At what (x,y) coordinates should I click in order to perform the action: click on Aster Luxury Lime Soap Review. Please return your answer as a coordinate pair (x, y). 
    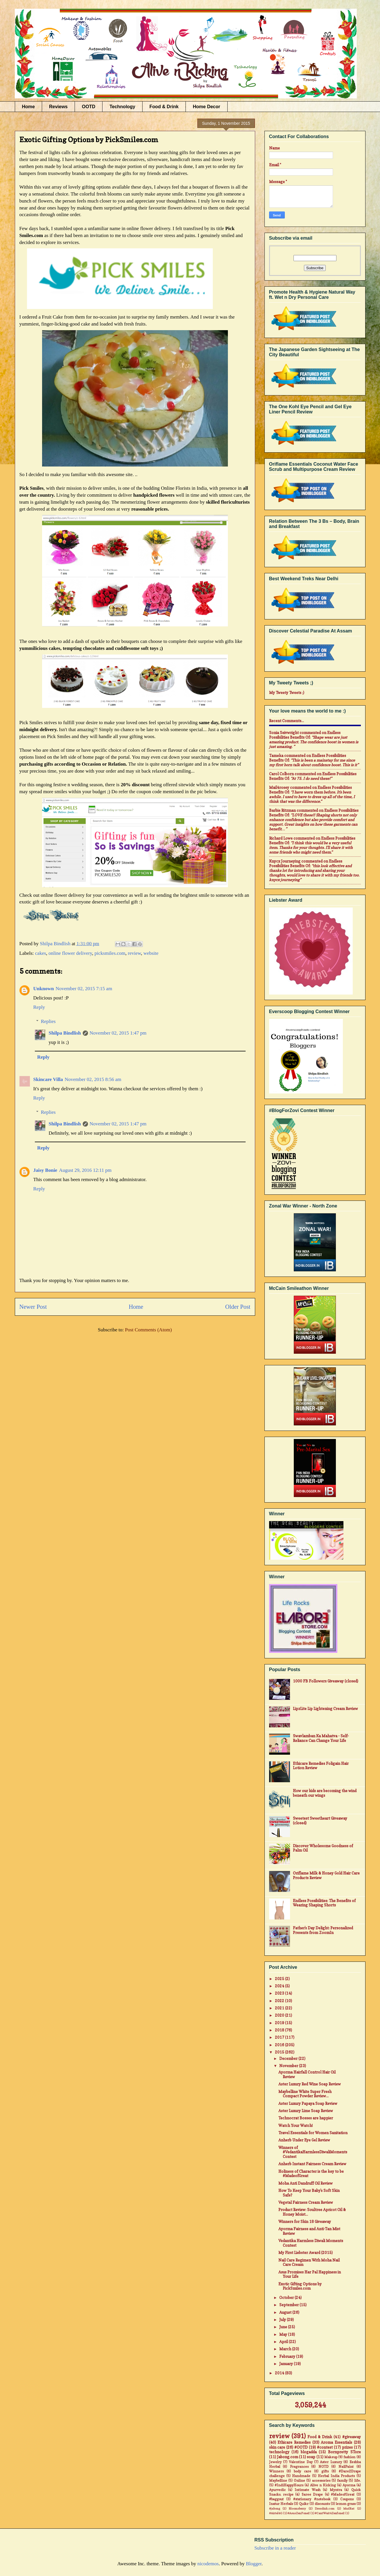
    Looking at the image, I should click on (305, 2110).